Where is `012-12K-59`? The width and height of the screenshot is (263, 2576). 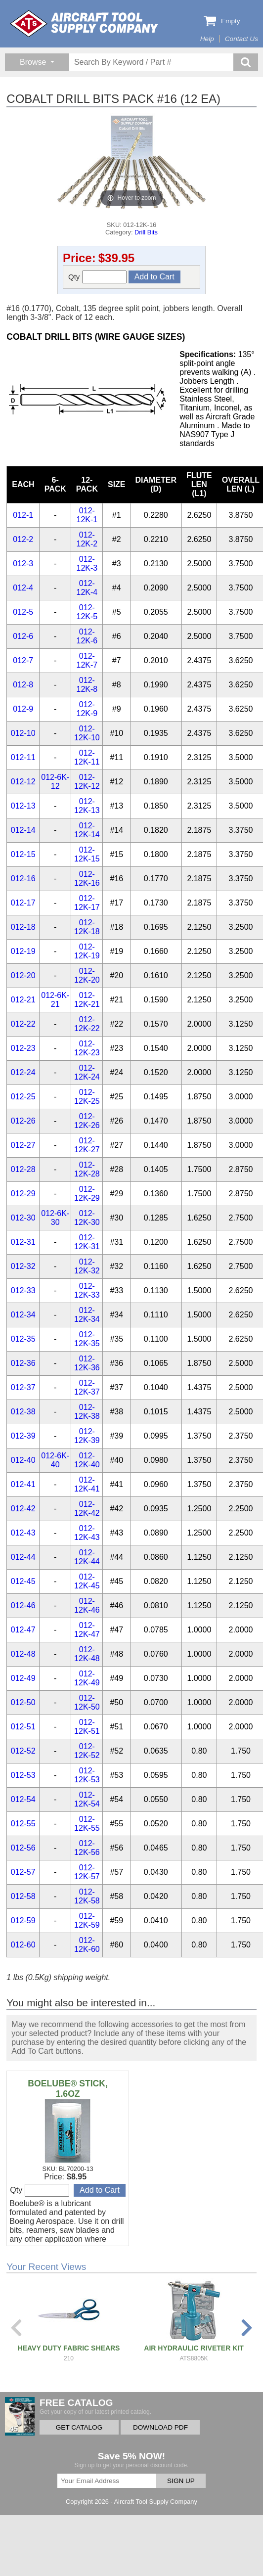
012-12K-59 is located at coordinates (87, 1920).